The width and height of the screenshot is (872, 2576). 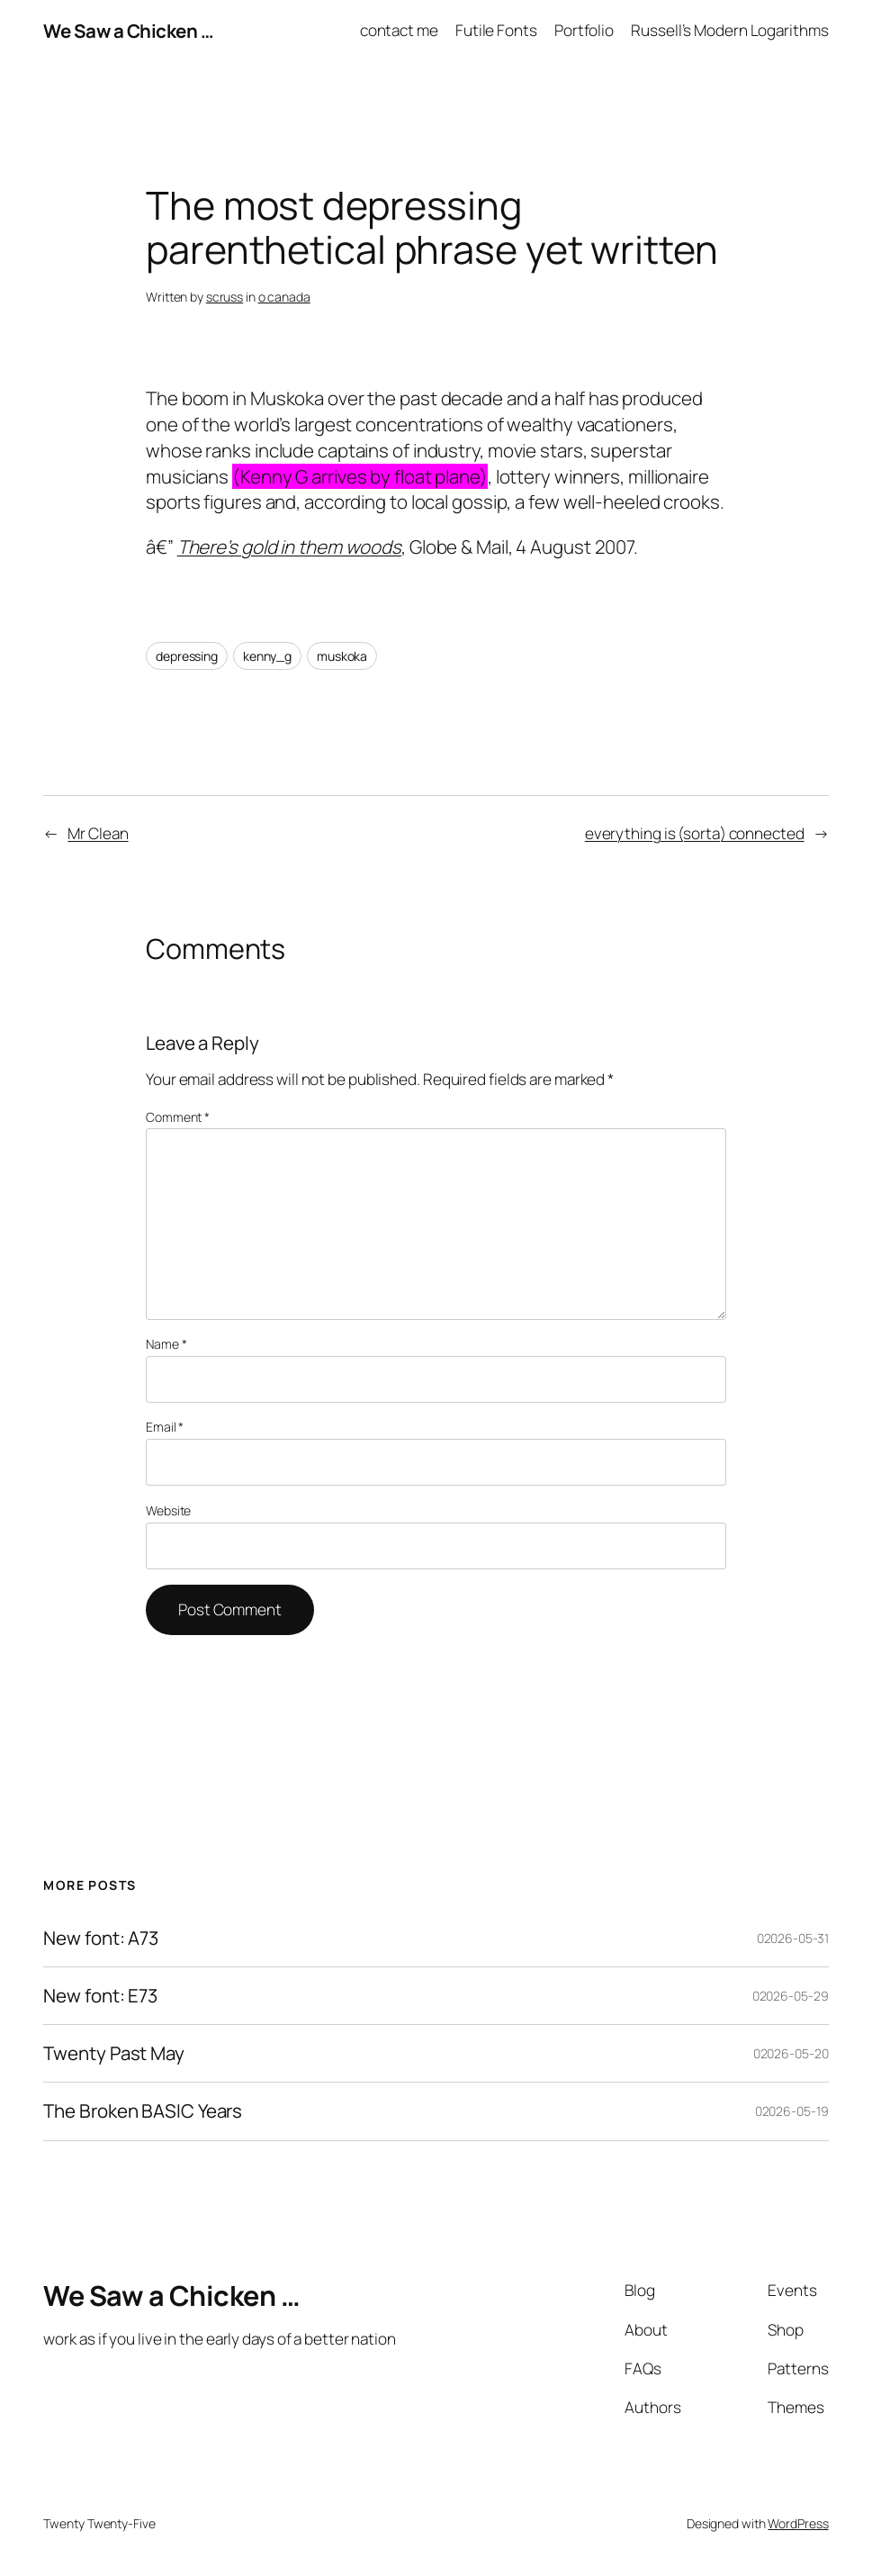 What do you see at coordinates (267, 655) in the screenshot?
I see `kenny_g` at bounding box center [267, 655].